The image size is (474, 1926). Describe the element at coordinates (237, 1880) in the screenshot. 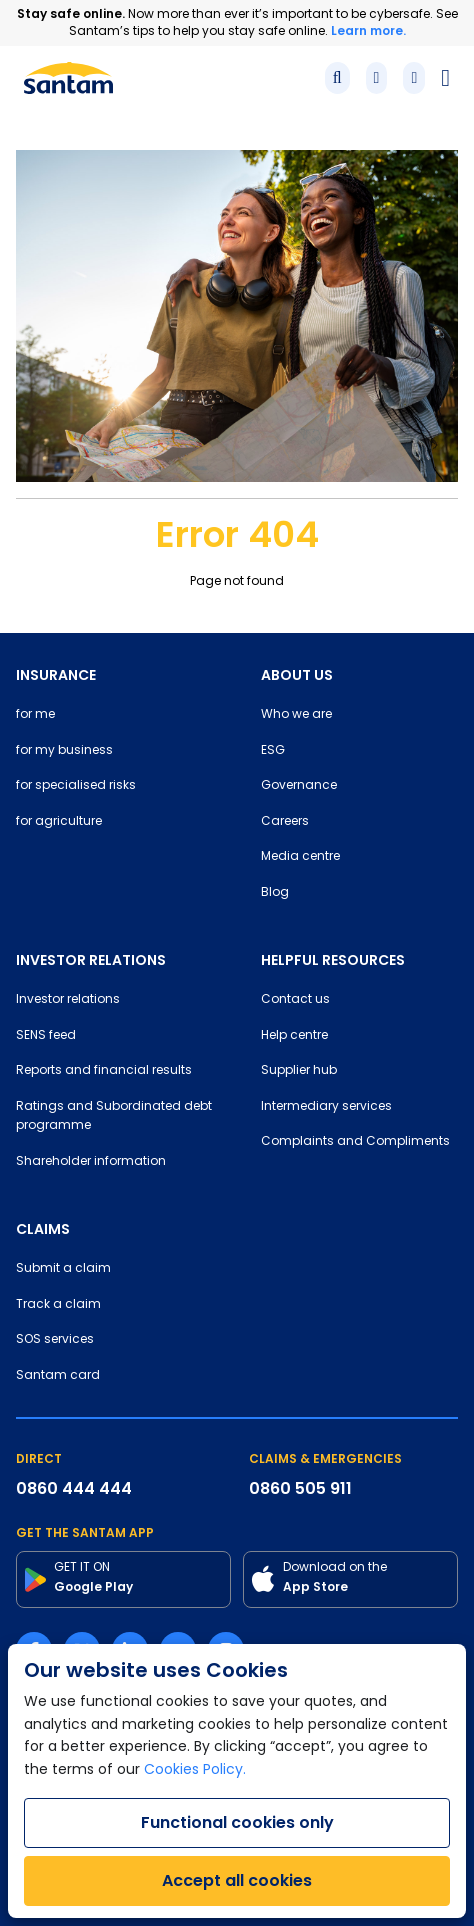

I see `Accept all cookies` at that location.